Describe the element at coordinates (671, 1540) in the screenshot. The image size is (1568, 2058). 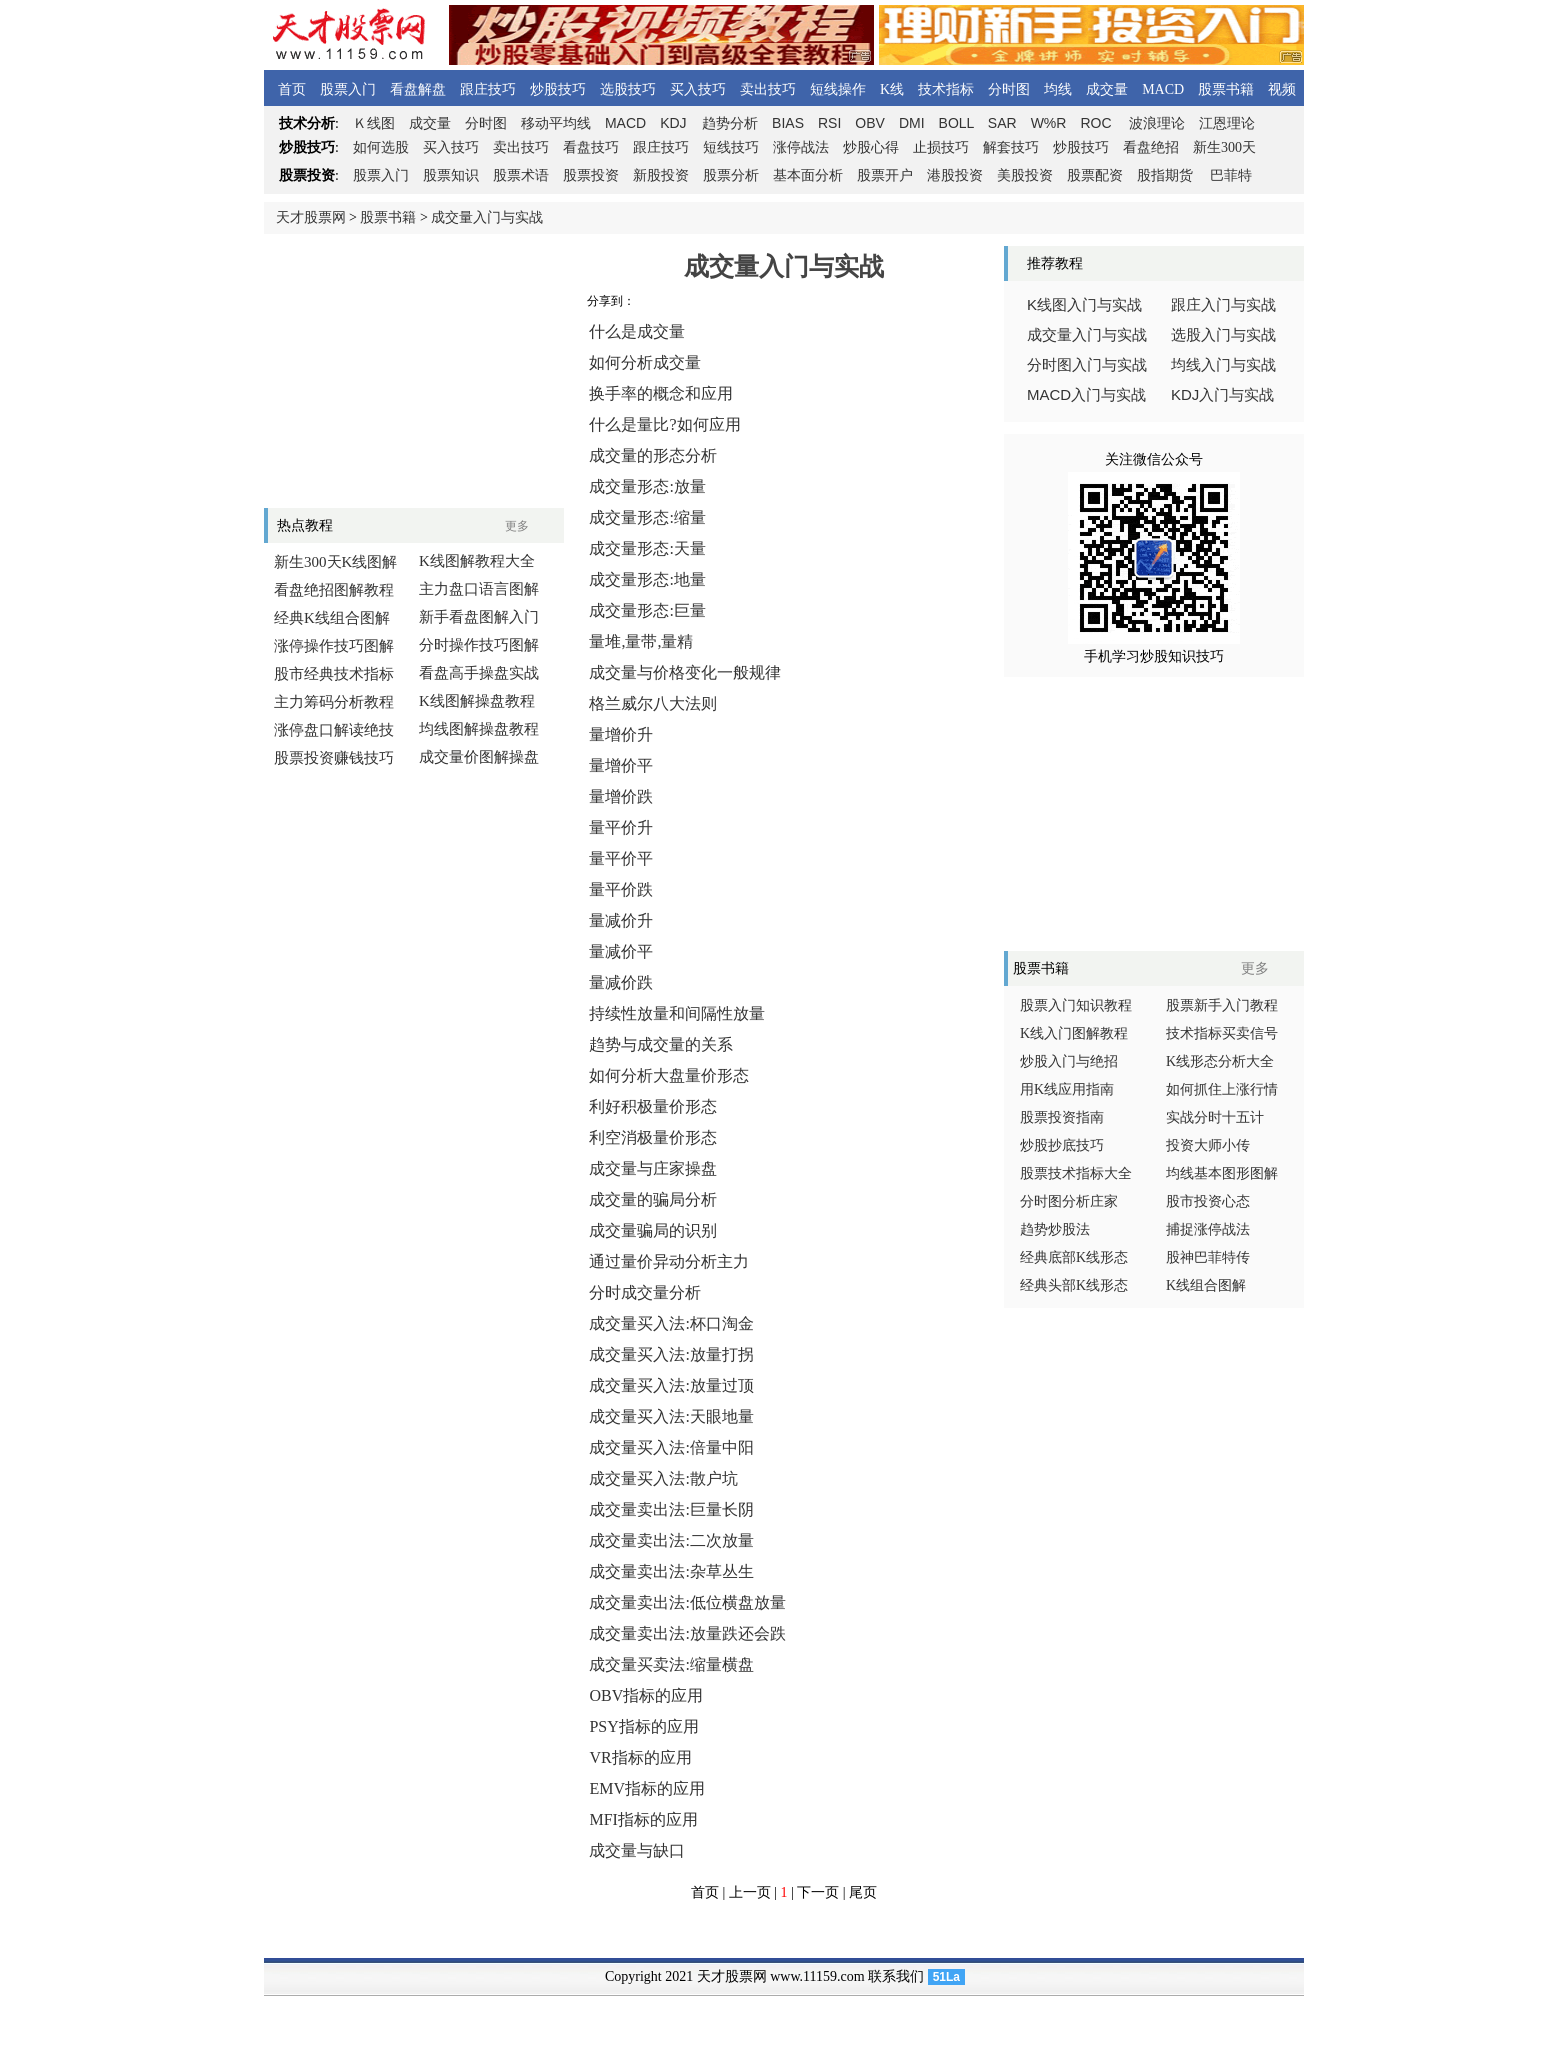
I see `成交量卖出法:二次放量` at that location.